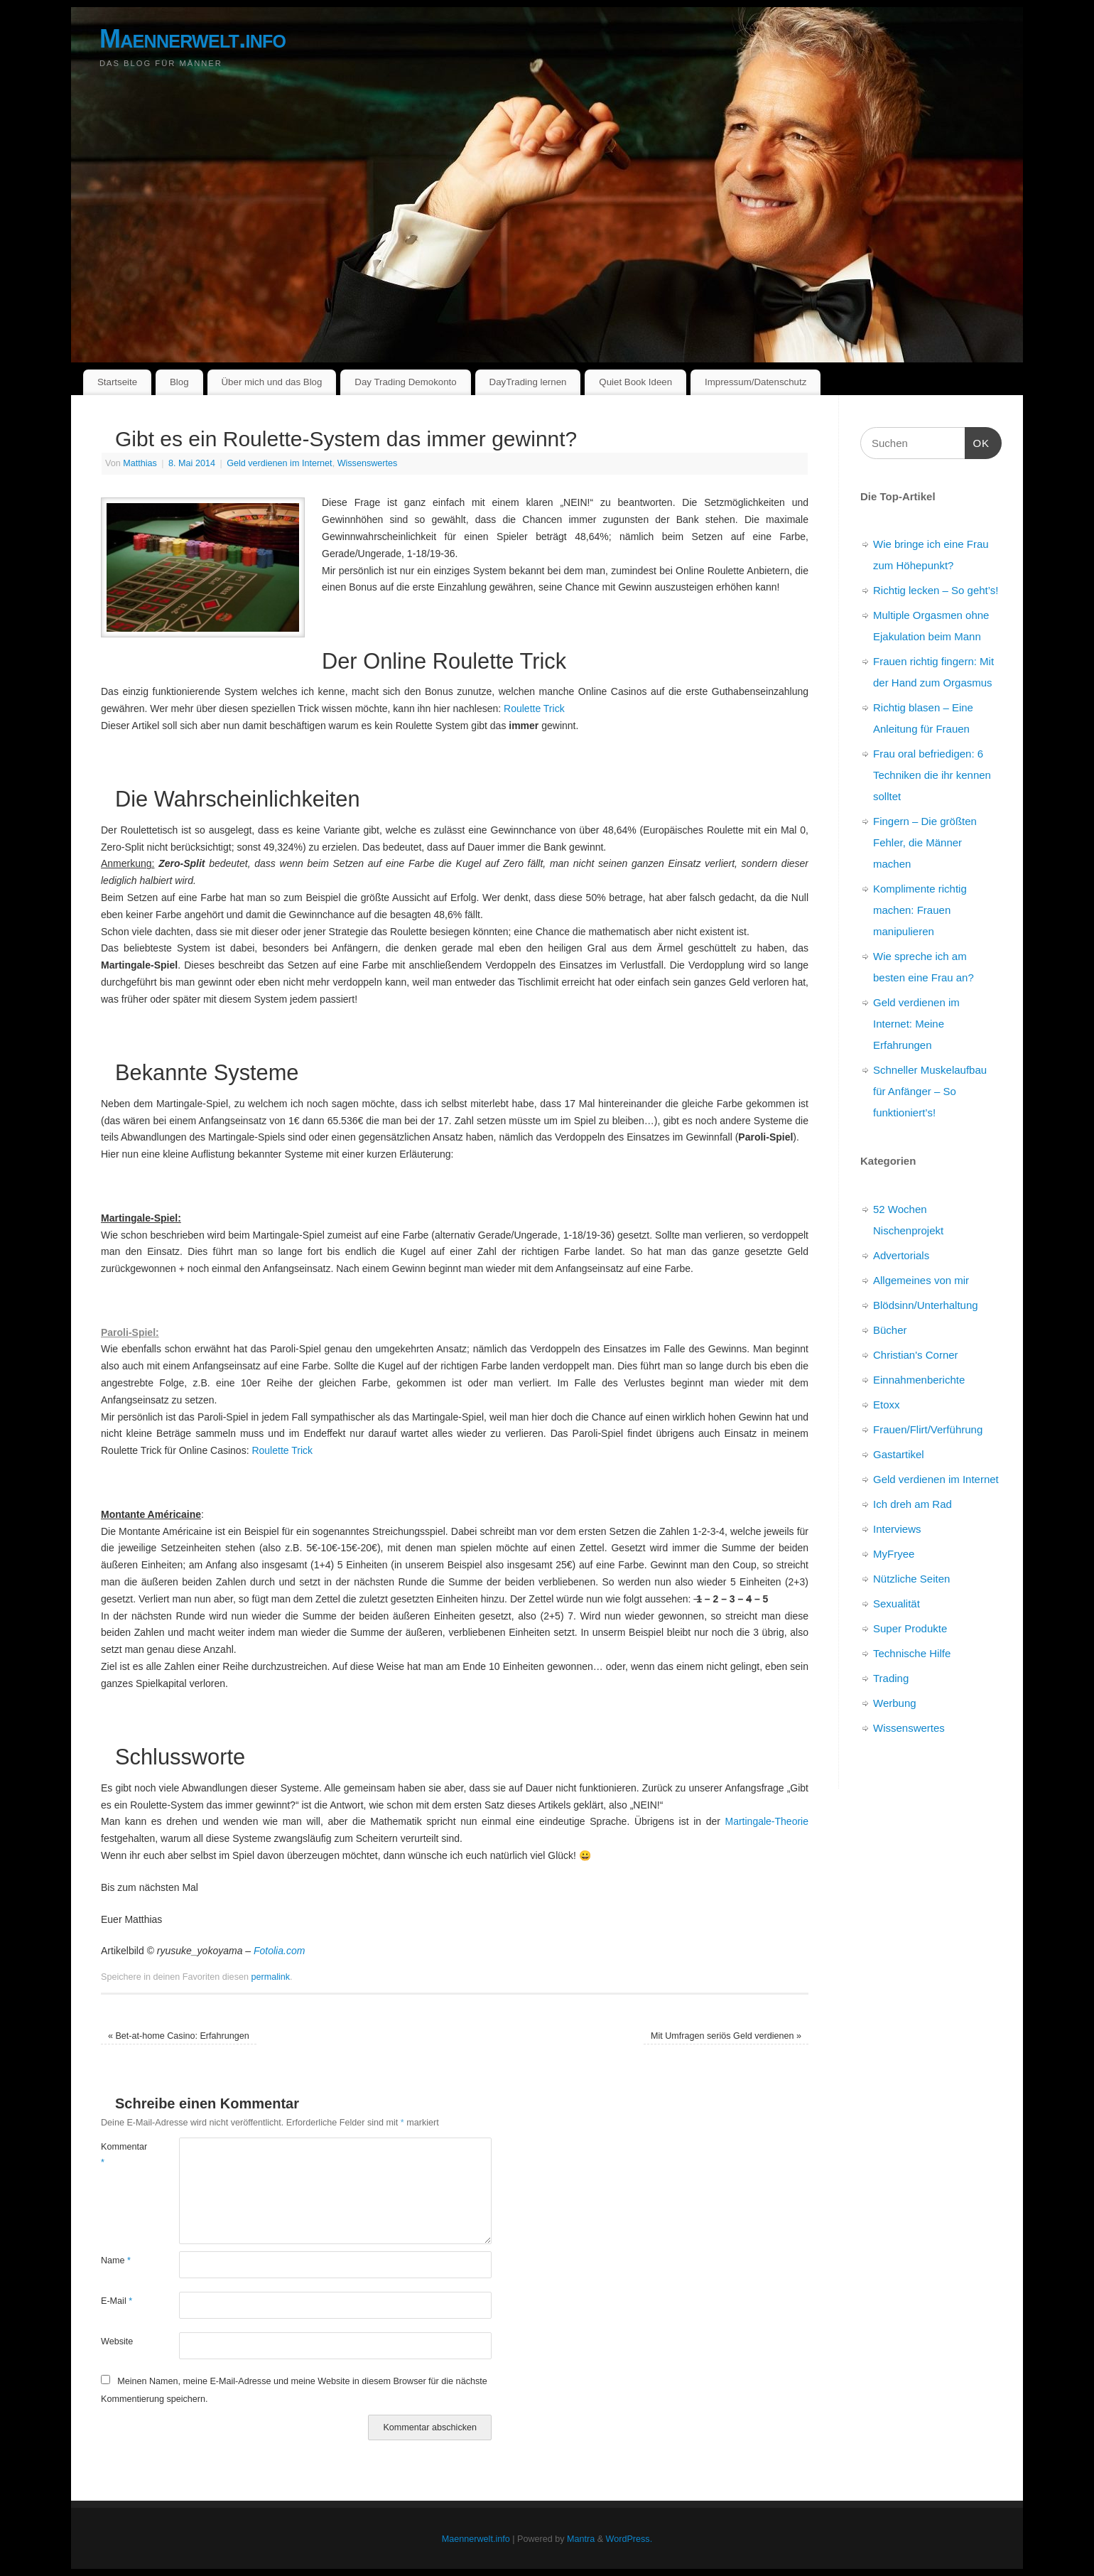  What do you see at coordinates (919, 1380) in the screenshot?
I see `Einnahmenberichte` at bounding box center [919, 1380].